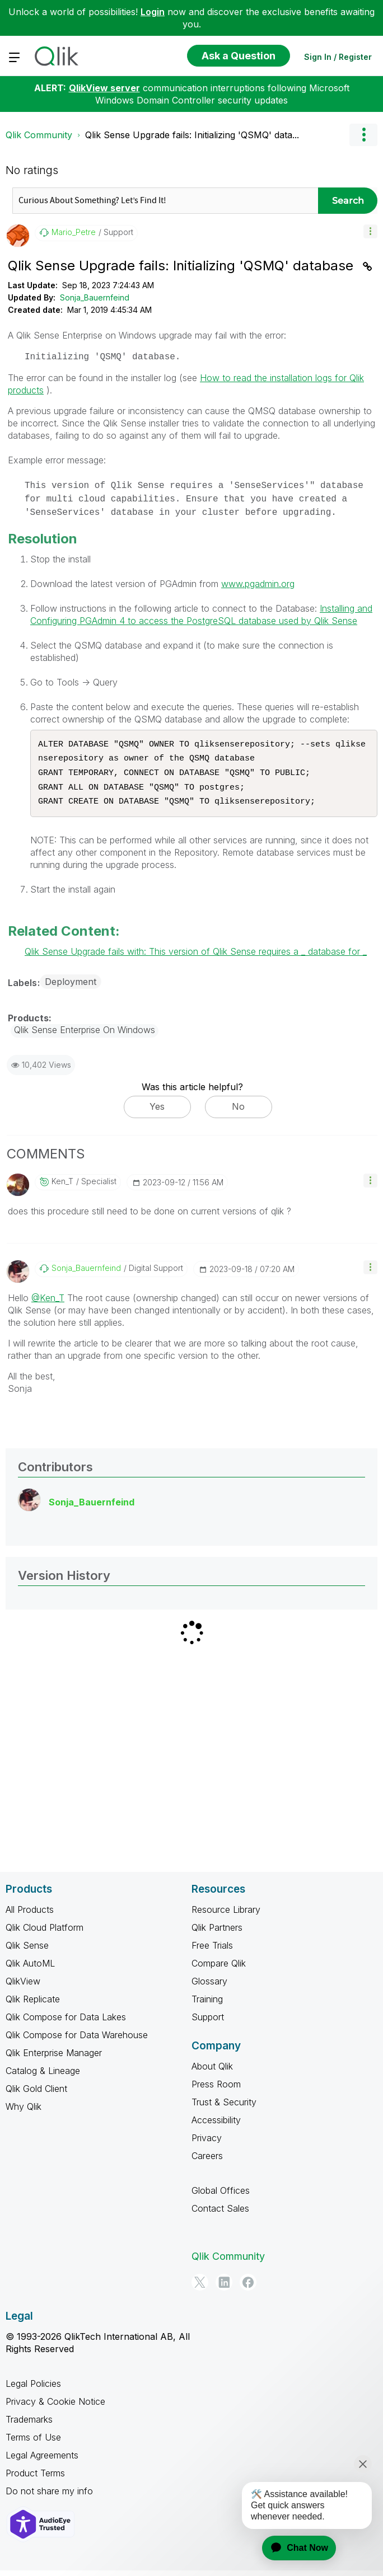  Describe the element at coordinates (258, 583) in the screenshot. I see `www.pgadmin.org` at that location.